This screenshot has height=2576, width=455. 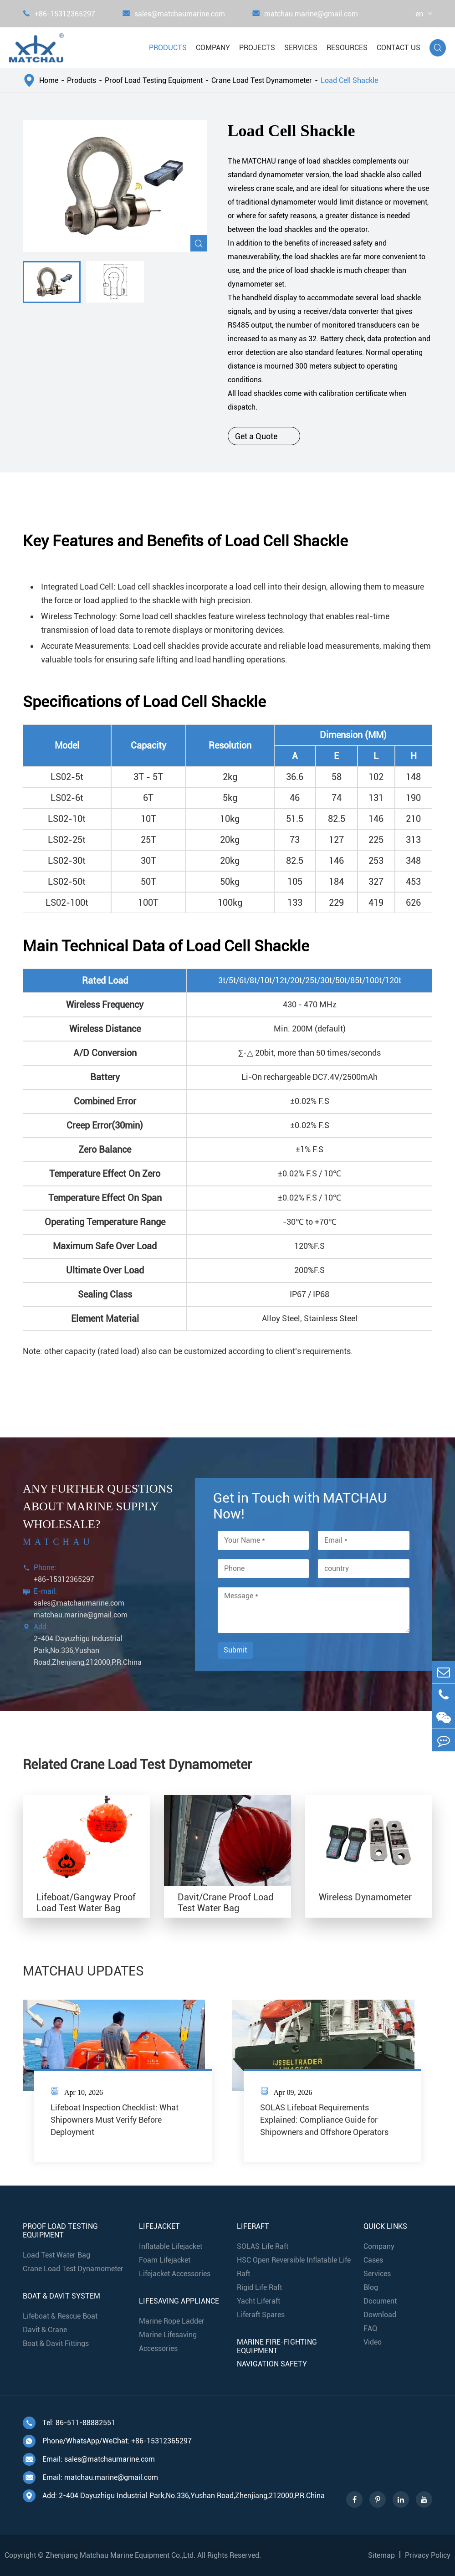 I want to click on Navigation Safety, so click(x=272, y=2364).